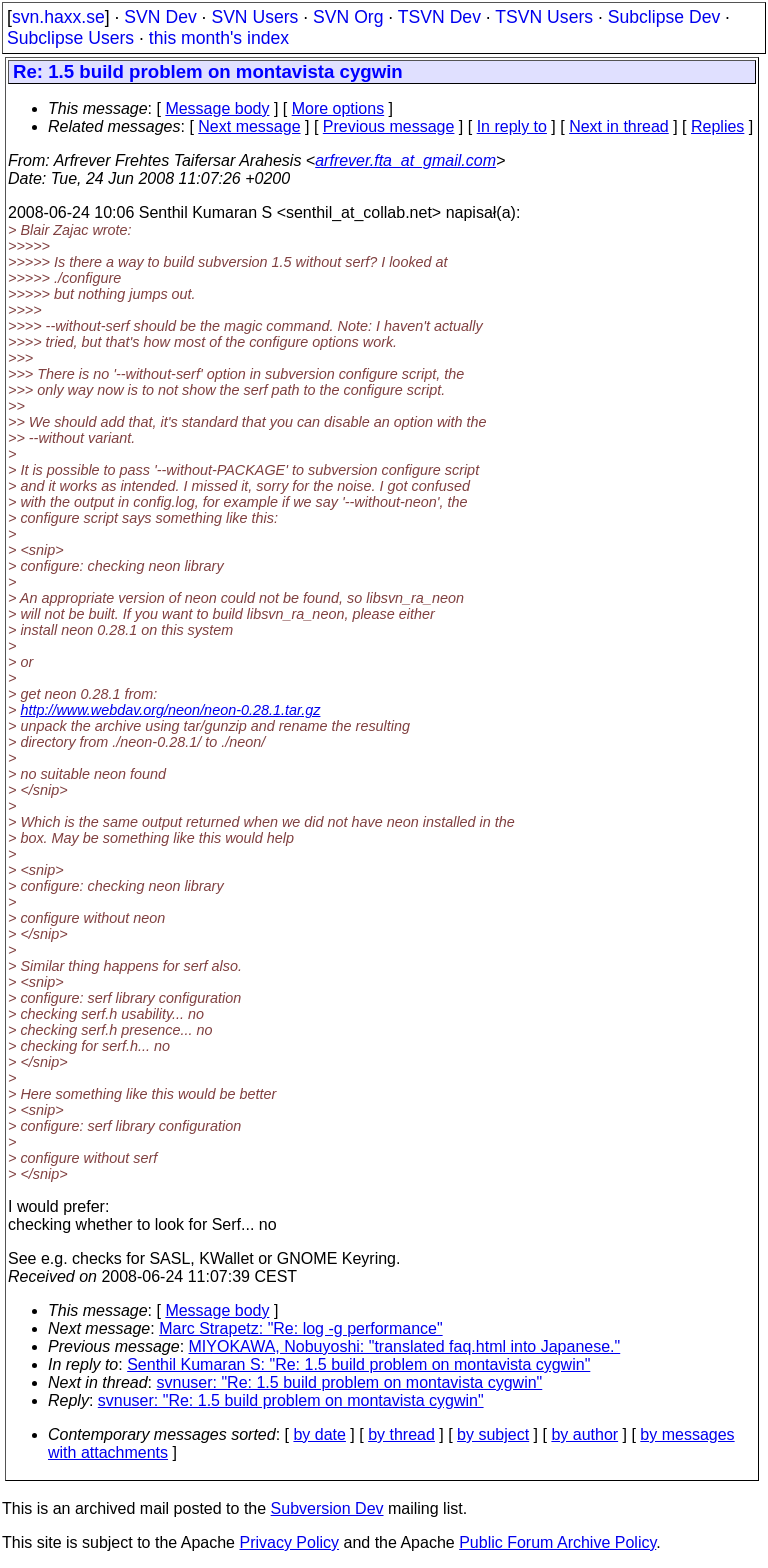 Image resolution: width=768 pixels, height=1568 pixels. Describe the element at coordinates (319, 1434) in the screenshot. I see `by date` at that location.